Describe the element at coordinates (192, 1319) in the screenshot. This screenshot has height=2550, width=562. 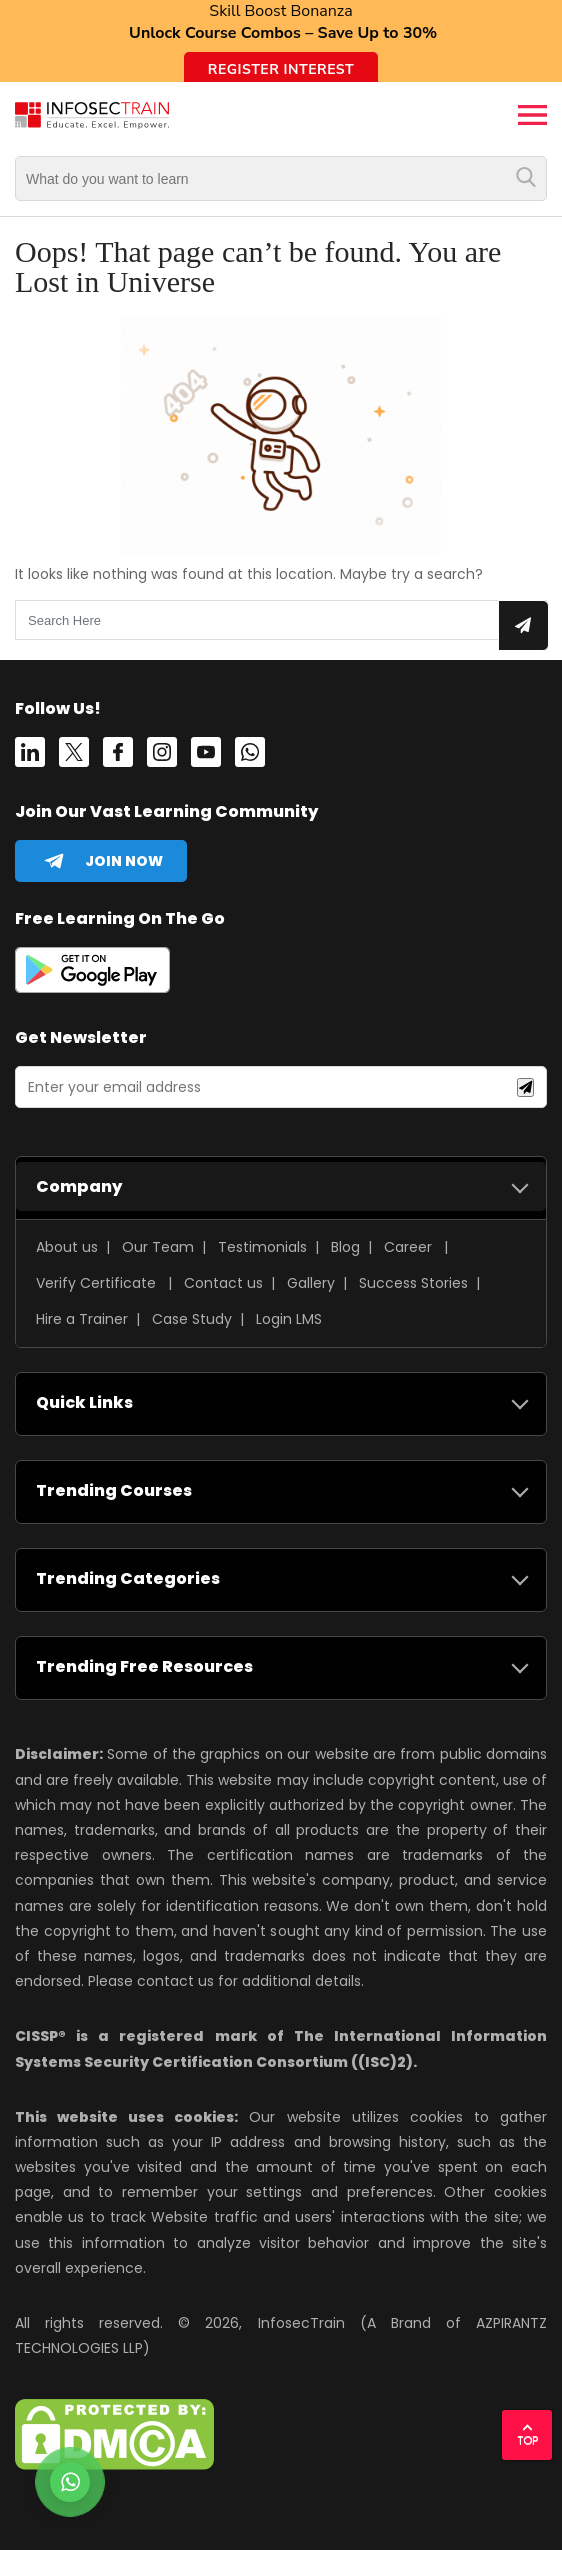
I see `Case Study` at that location.